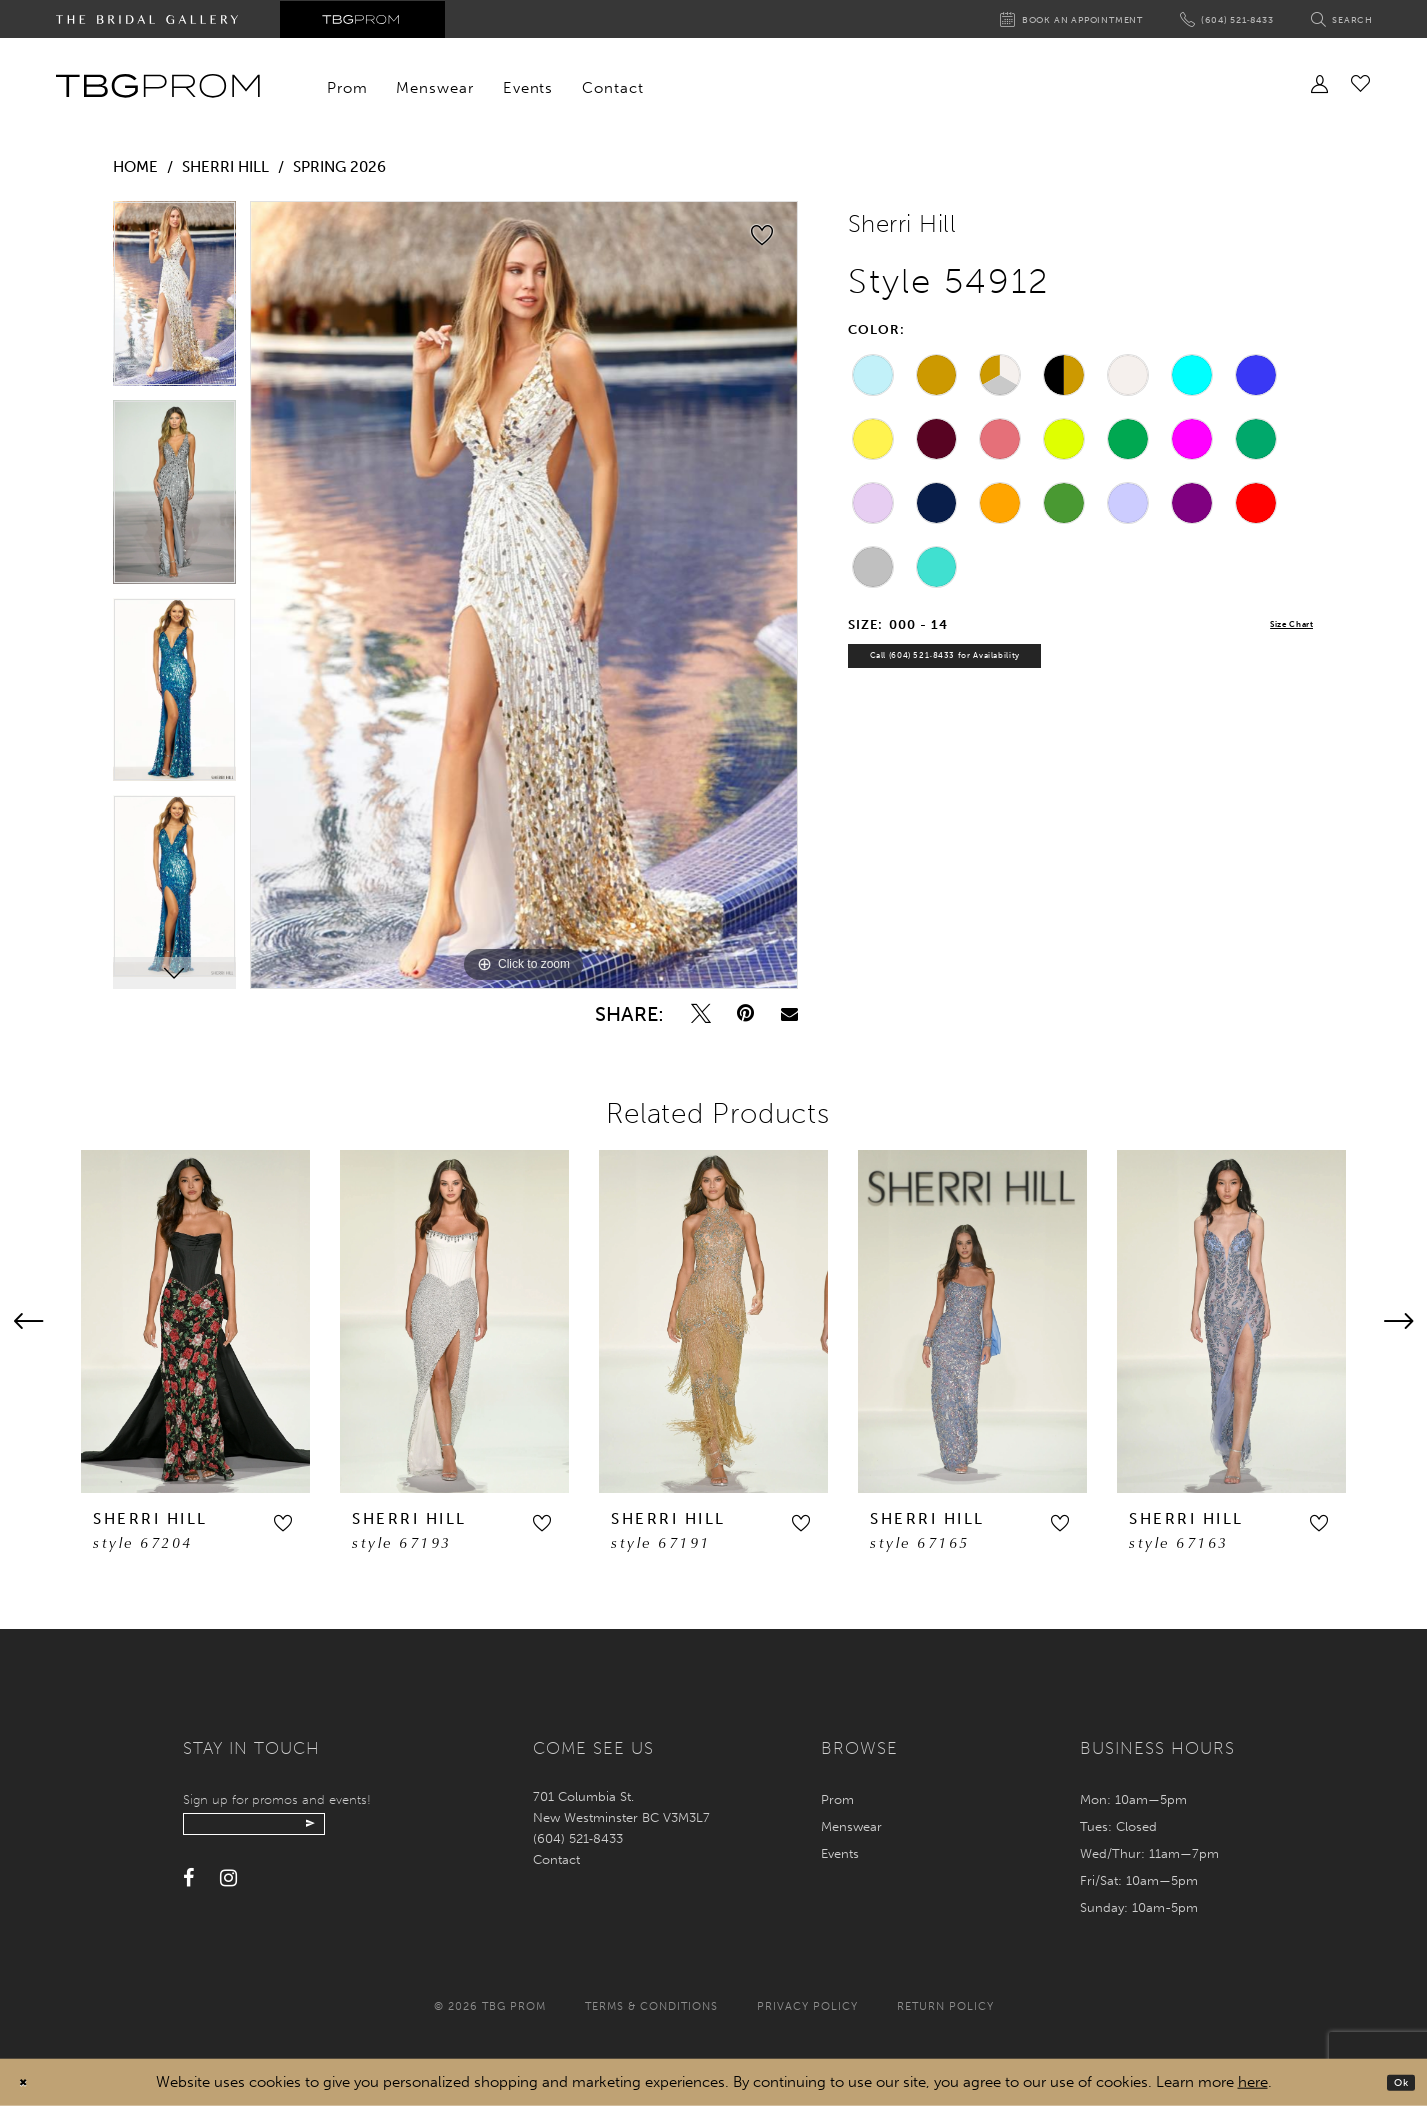  What do you see at coordinates (701, 1013) in the screenshot?
I see `[Tweet - Opens in new tab]` at bounding box center [701, 1013].